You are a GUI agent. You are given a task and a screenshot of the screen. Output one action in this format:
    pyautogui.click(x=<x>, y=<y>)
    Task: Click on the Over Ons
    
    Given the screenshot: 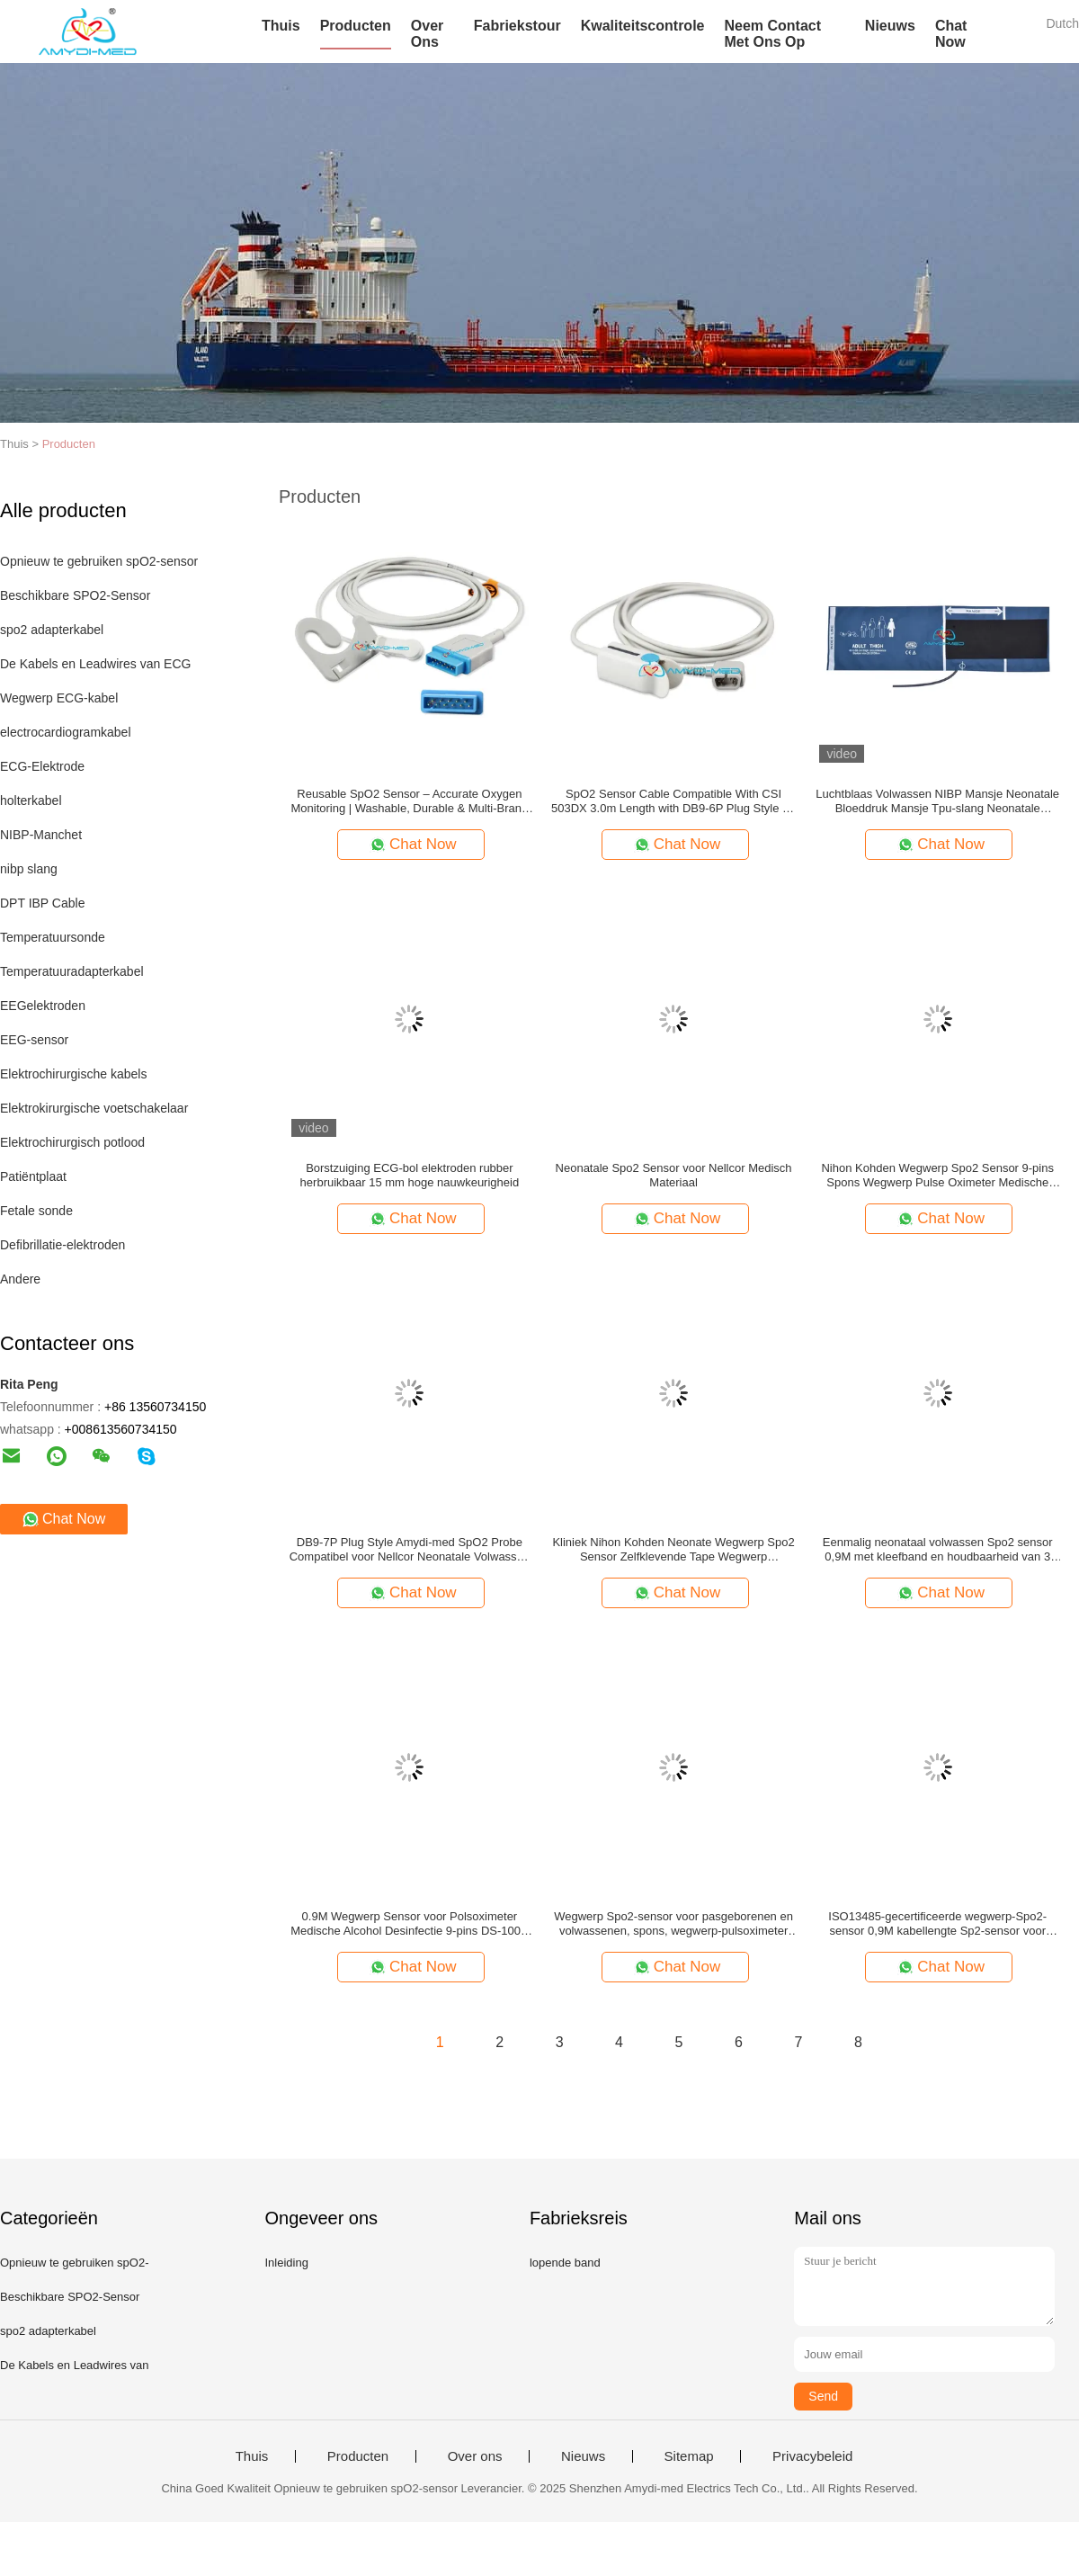 What is the action you would take?
    pyautogui.click(x=427, y=33)
    